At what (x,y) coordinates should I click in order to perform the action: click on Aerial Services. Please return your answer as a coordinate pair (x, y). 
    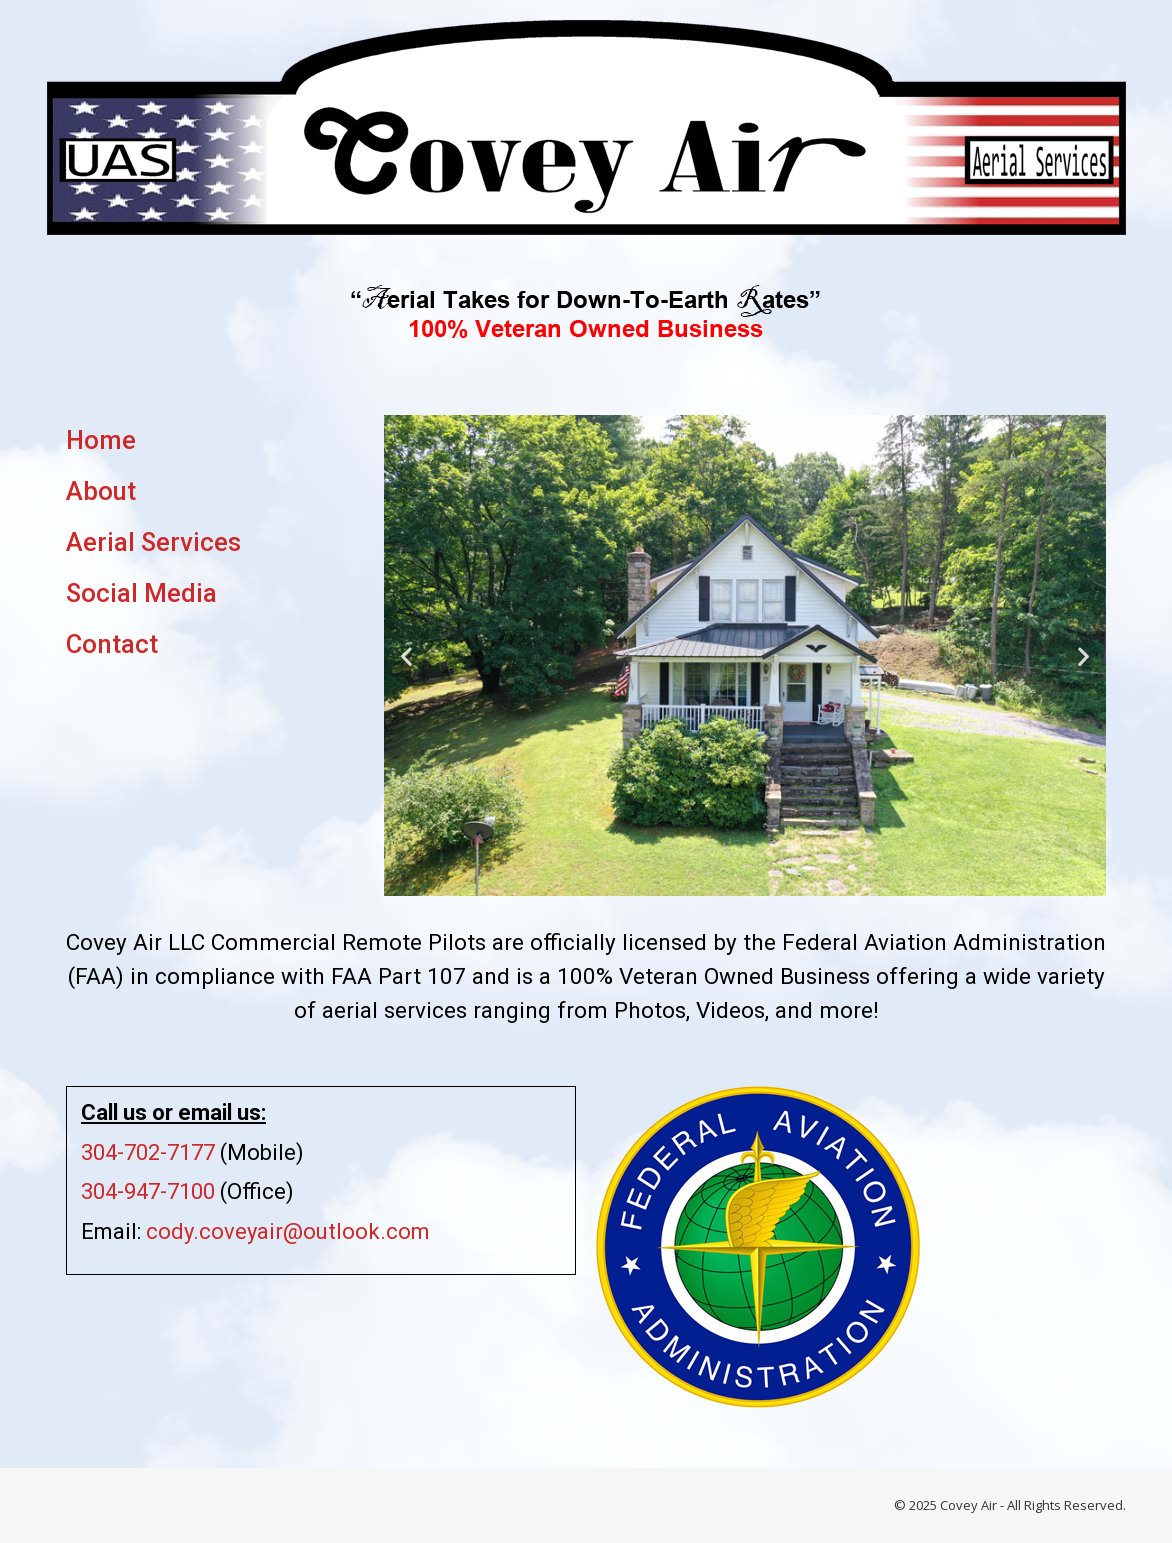
    Looking at the image, I should click on (153, 542).